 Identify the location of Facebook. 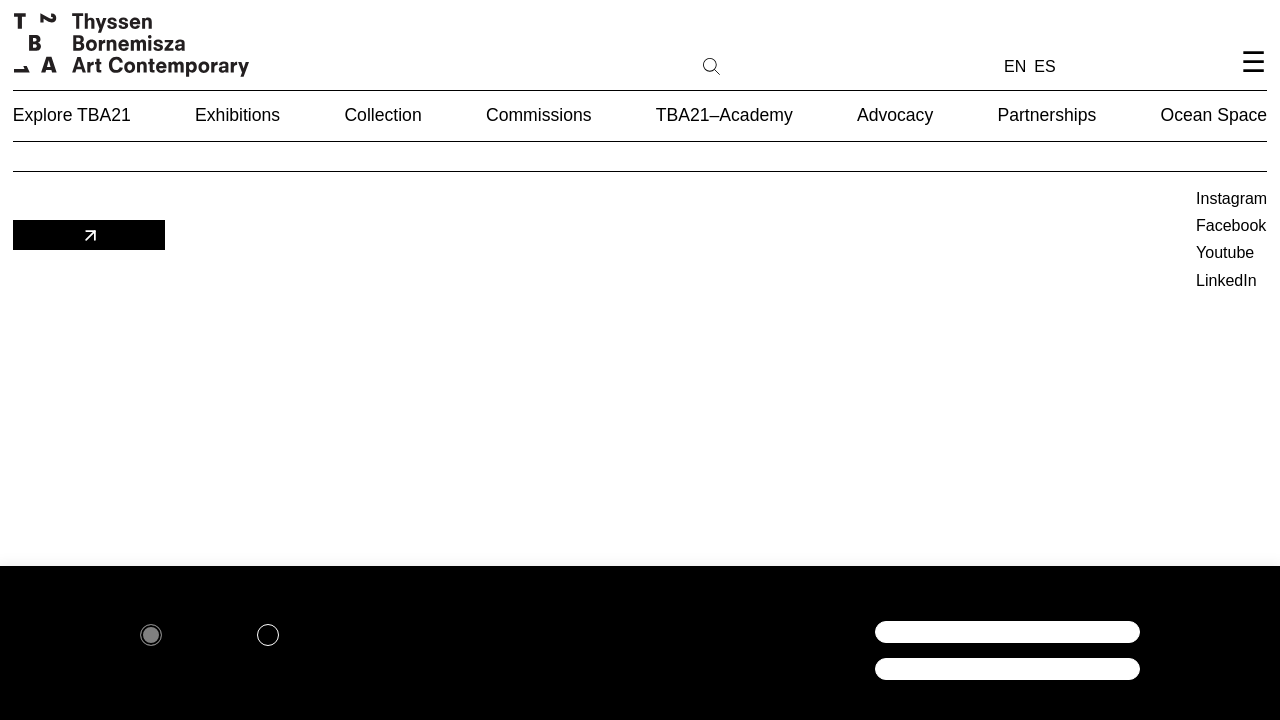
(1231, 225).